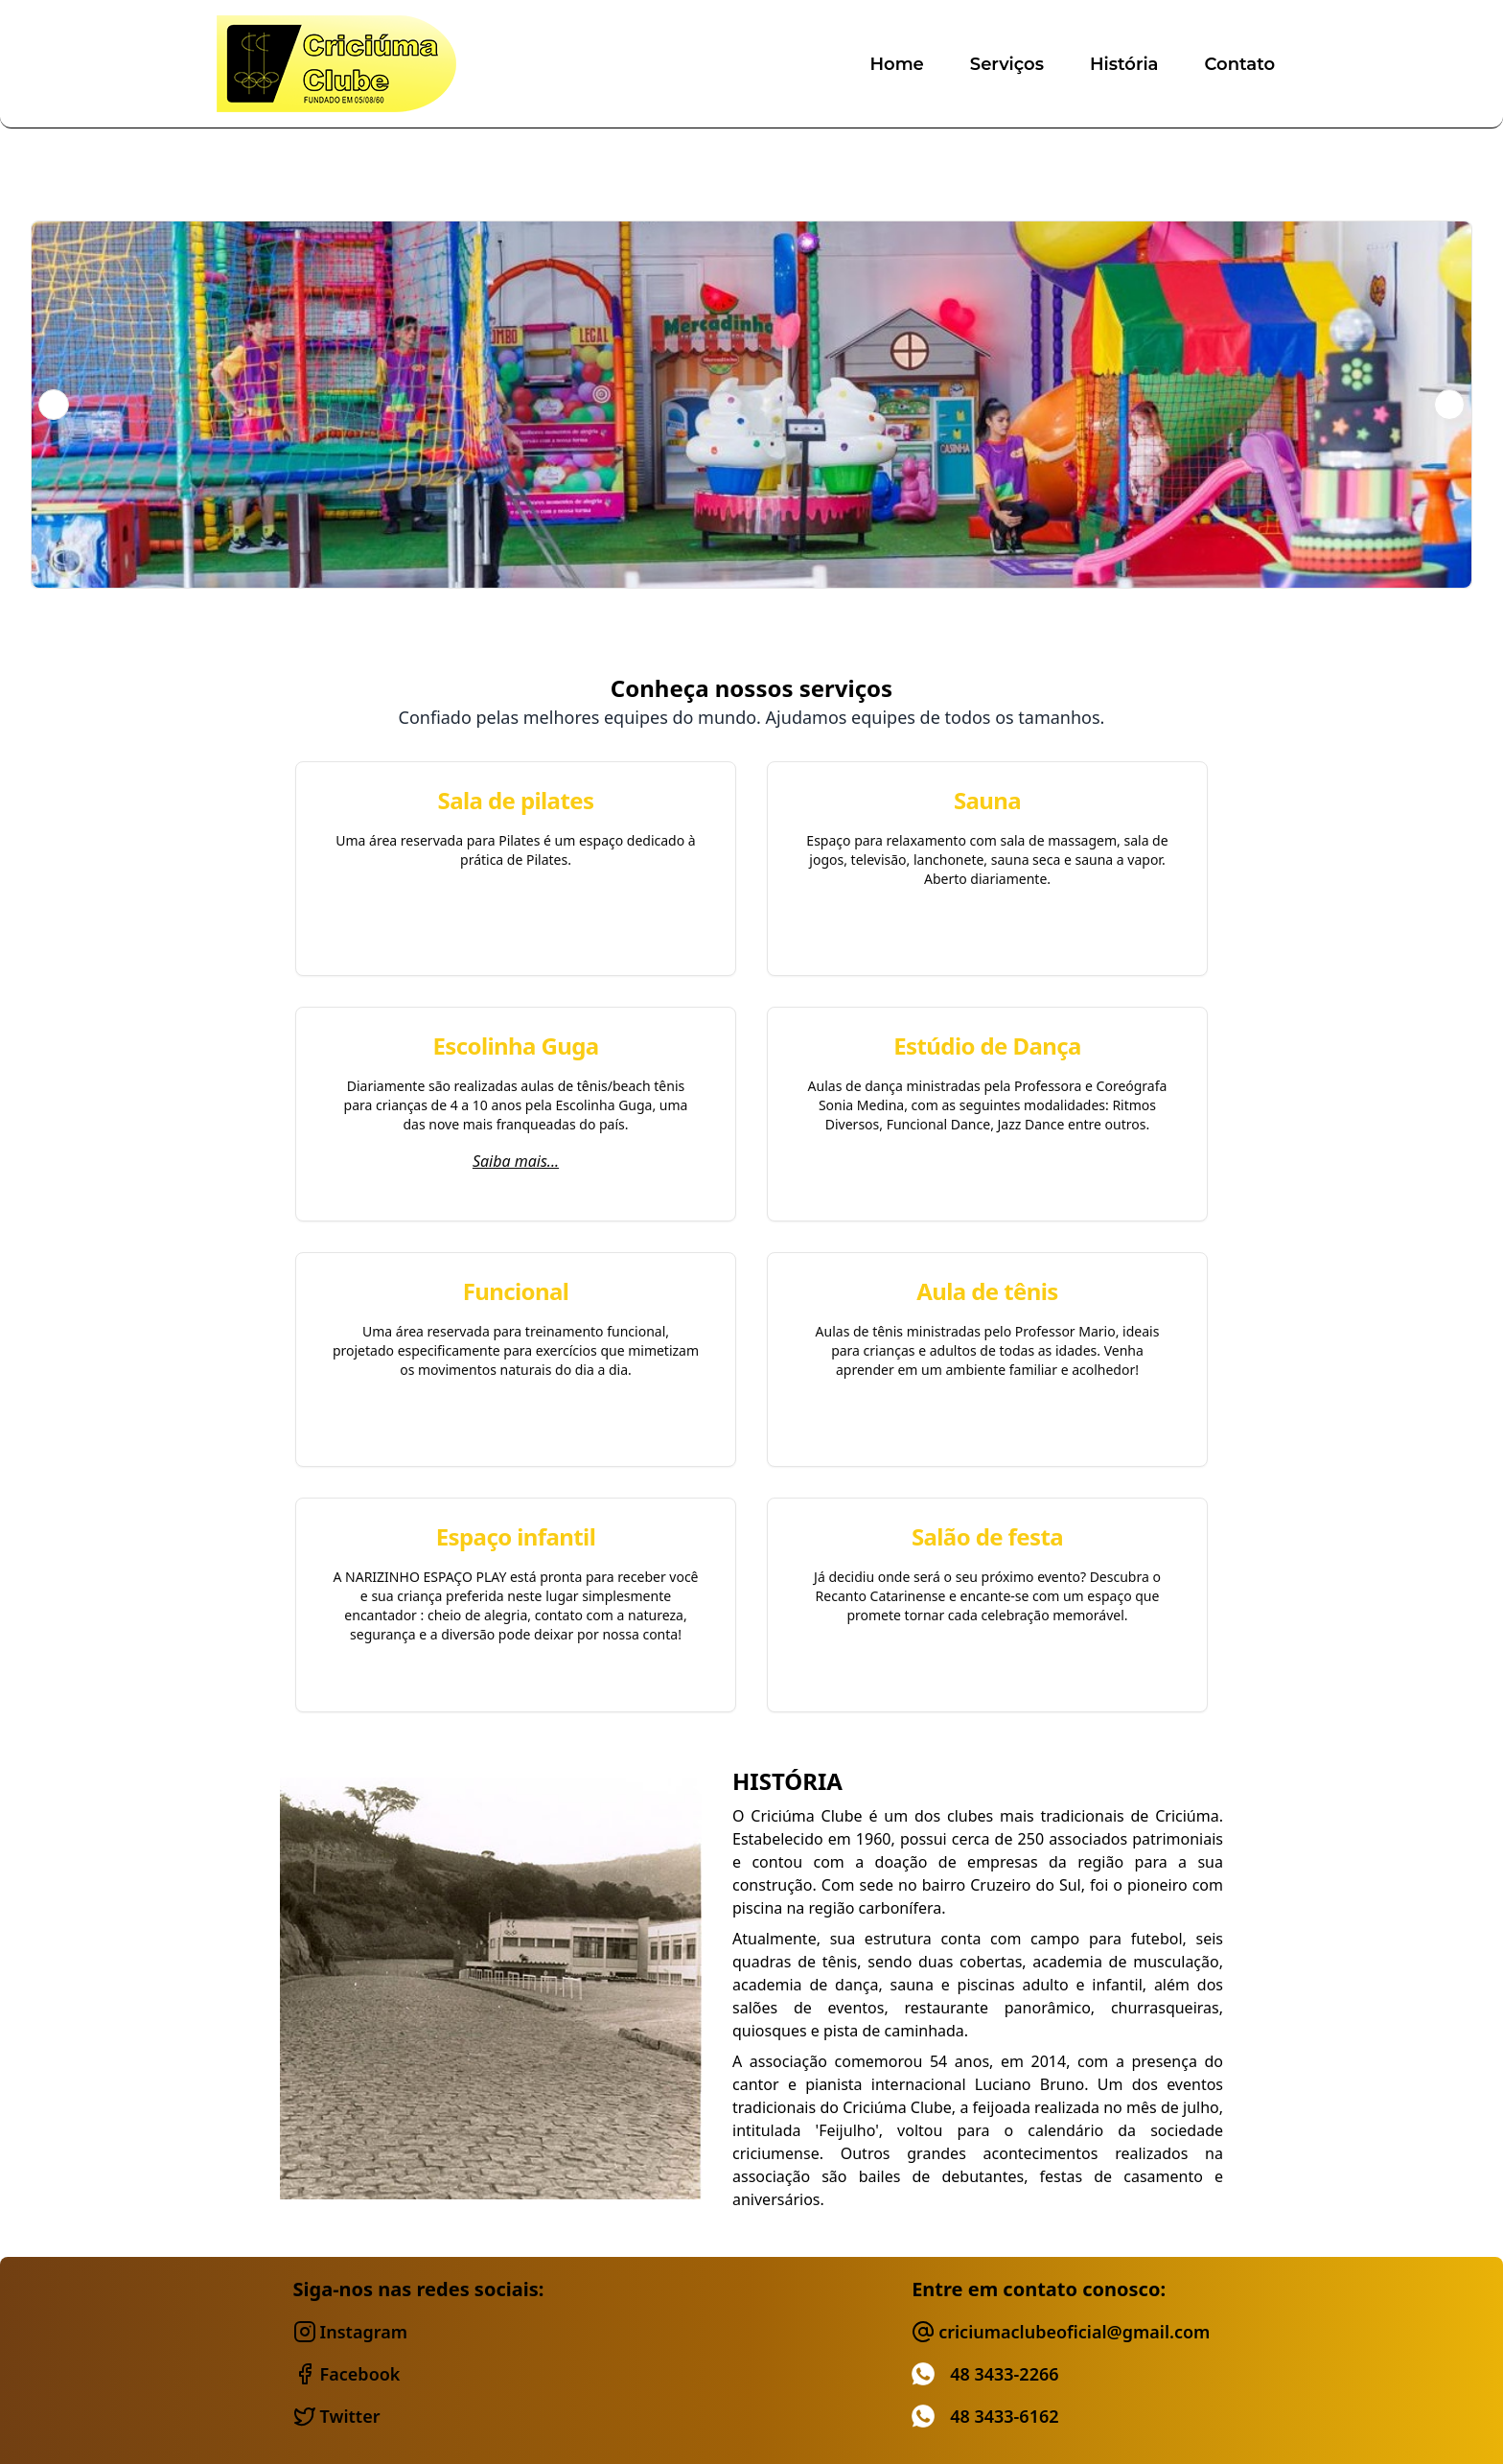  What do you see at coordinates (337, 2416) in the screenshot?
I see `twitter` at bounding box center [337, 2416].